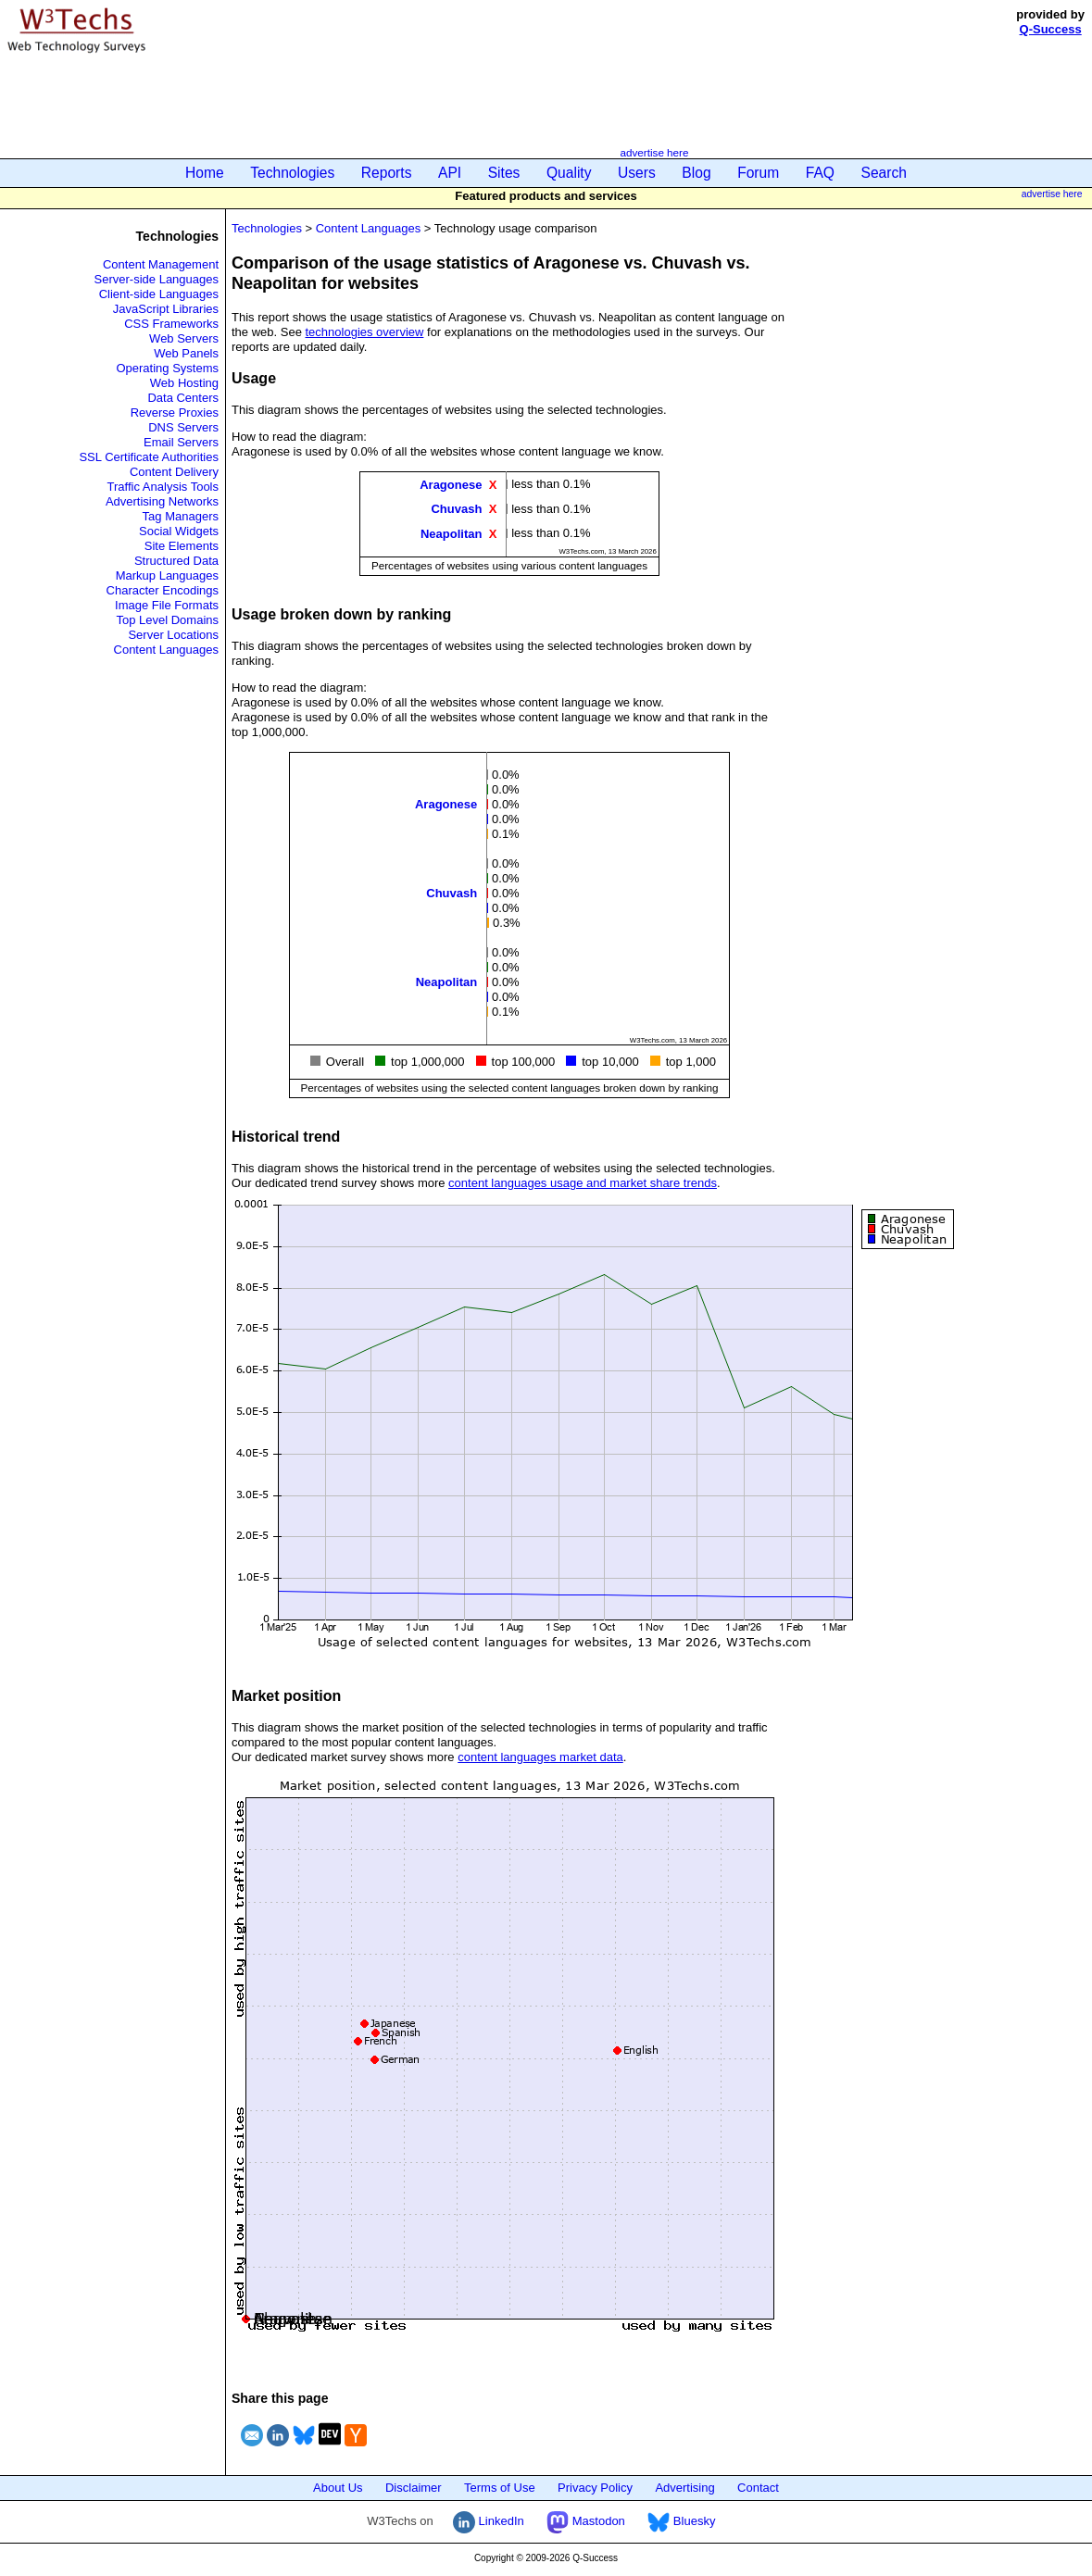 This screenshot has height=2576, width=1092. I want to click on FAQ, so click(820, 173).